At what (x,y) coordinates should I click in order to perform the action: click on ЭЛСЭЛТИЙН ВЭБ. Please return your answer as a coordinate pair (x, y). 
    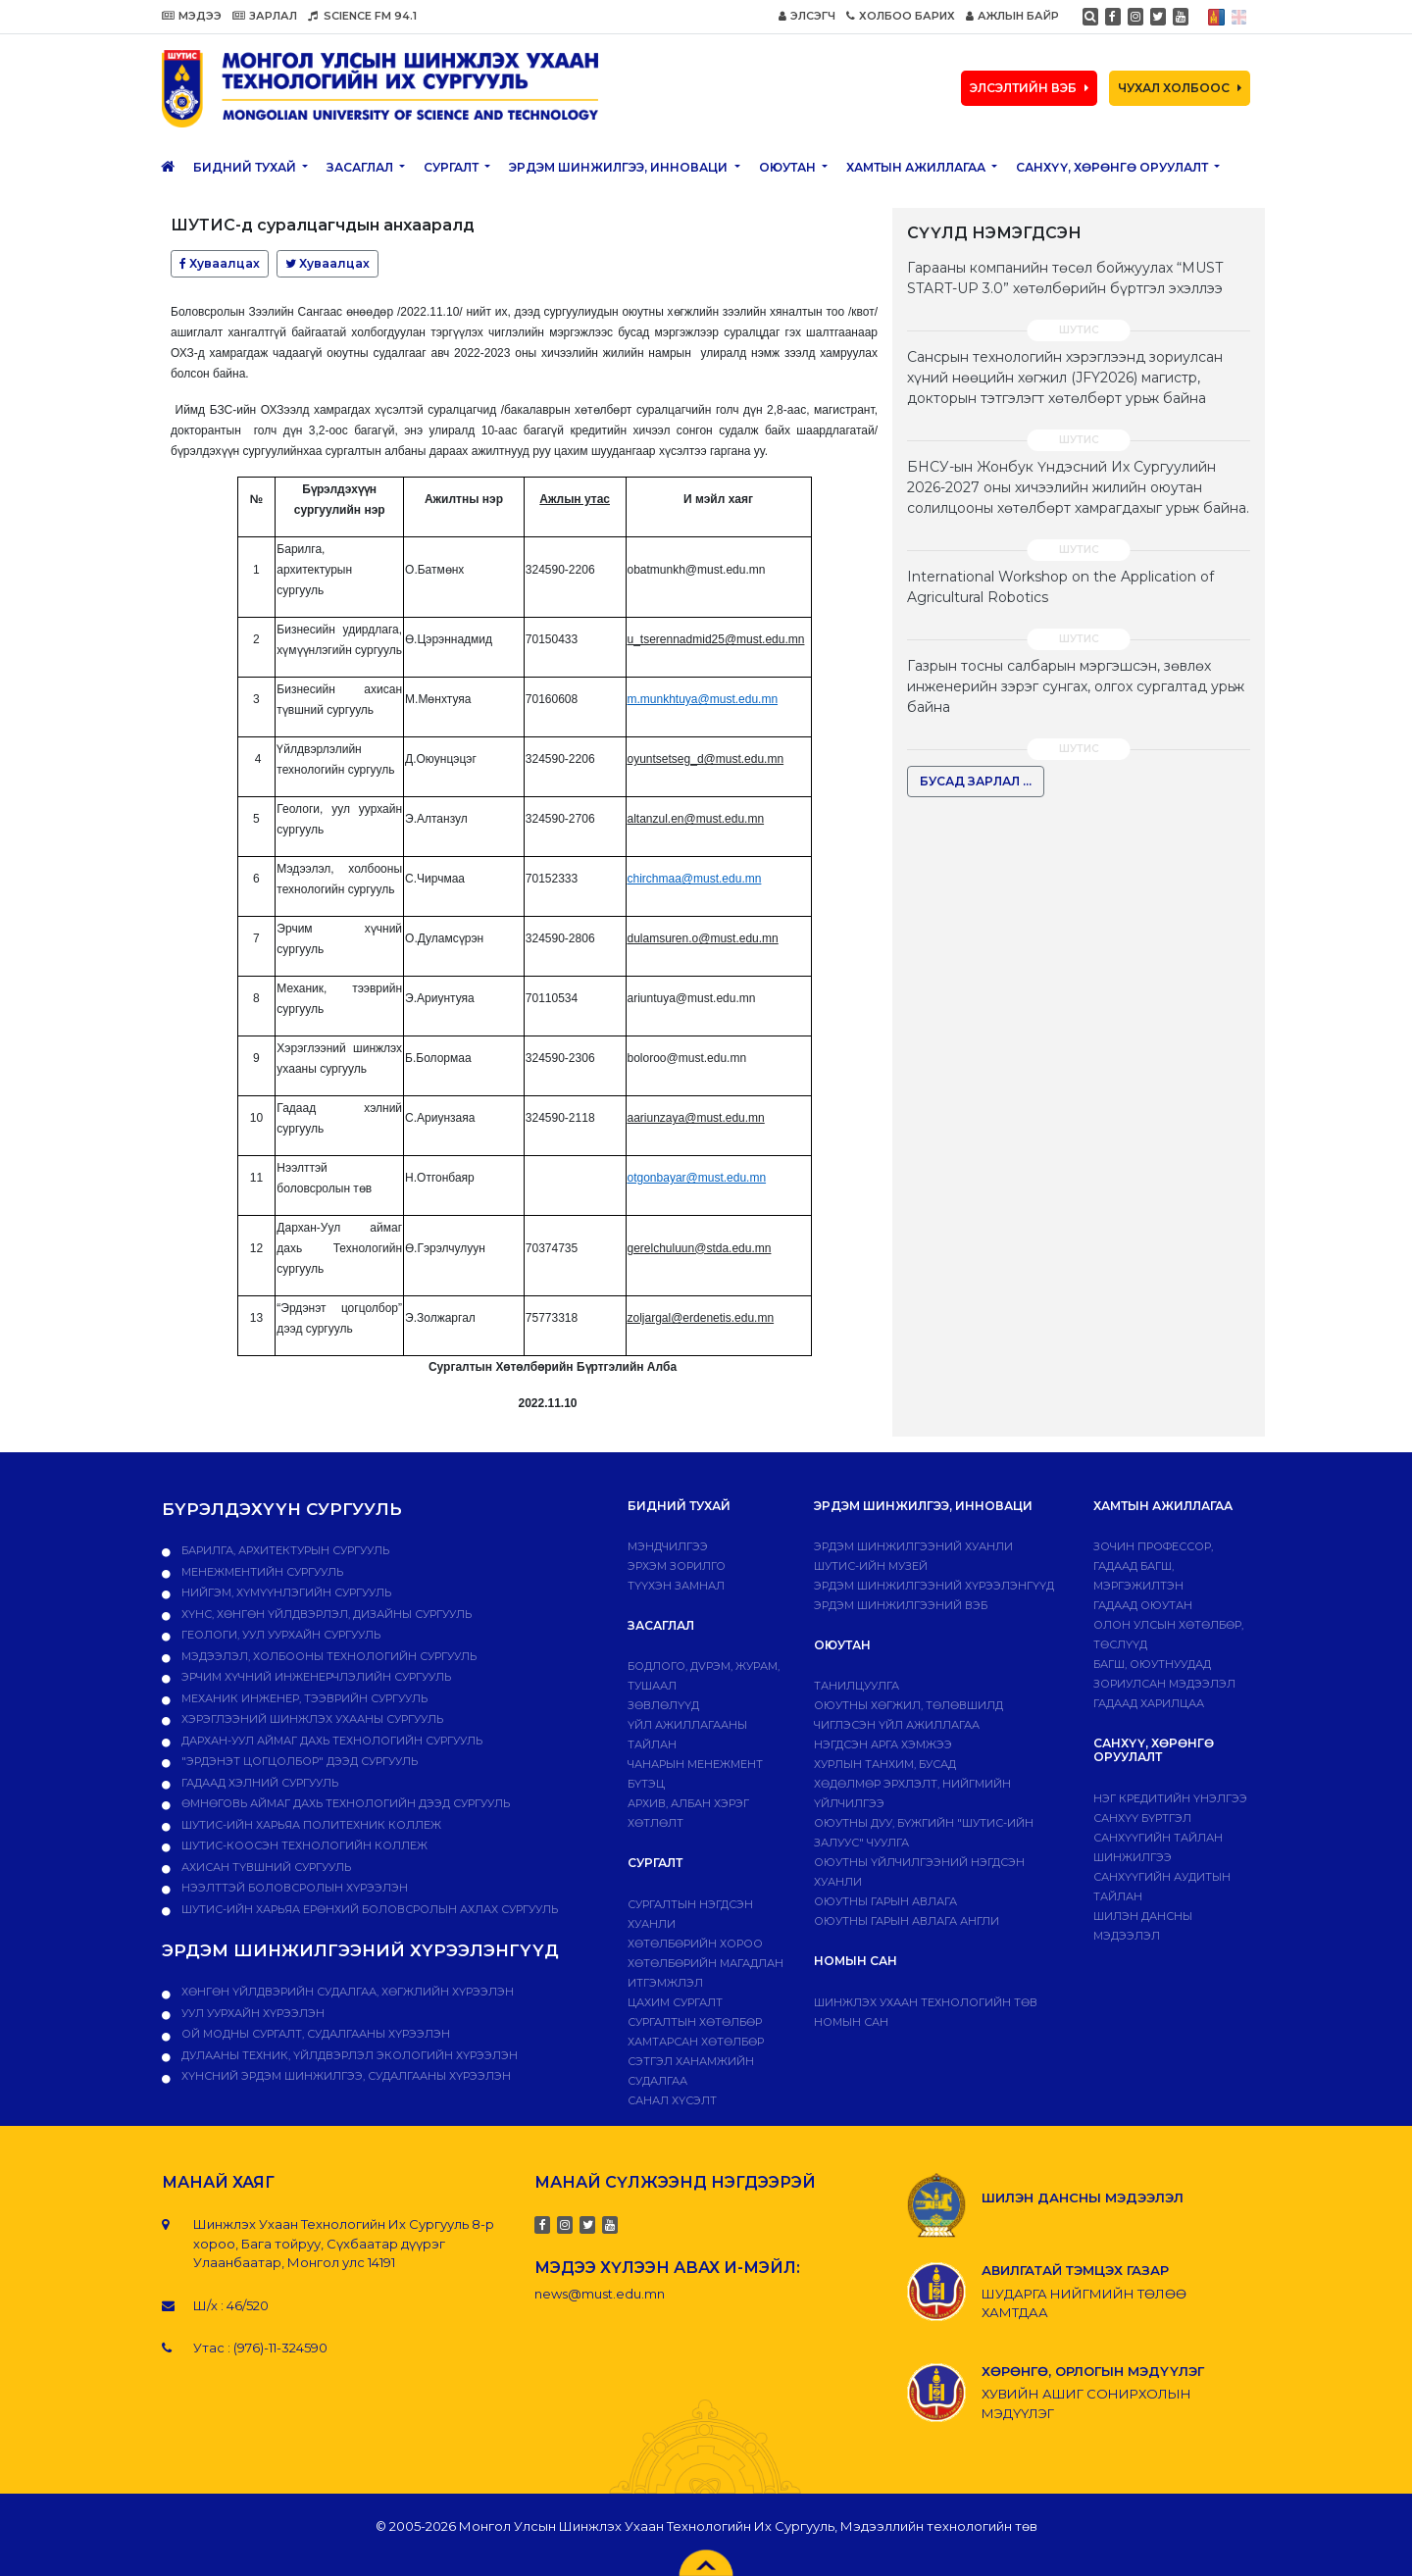
    Looking at the image, I should click on (1029, 87).